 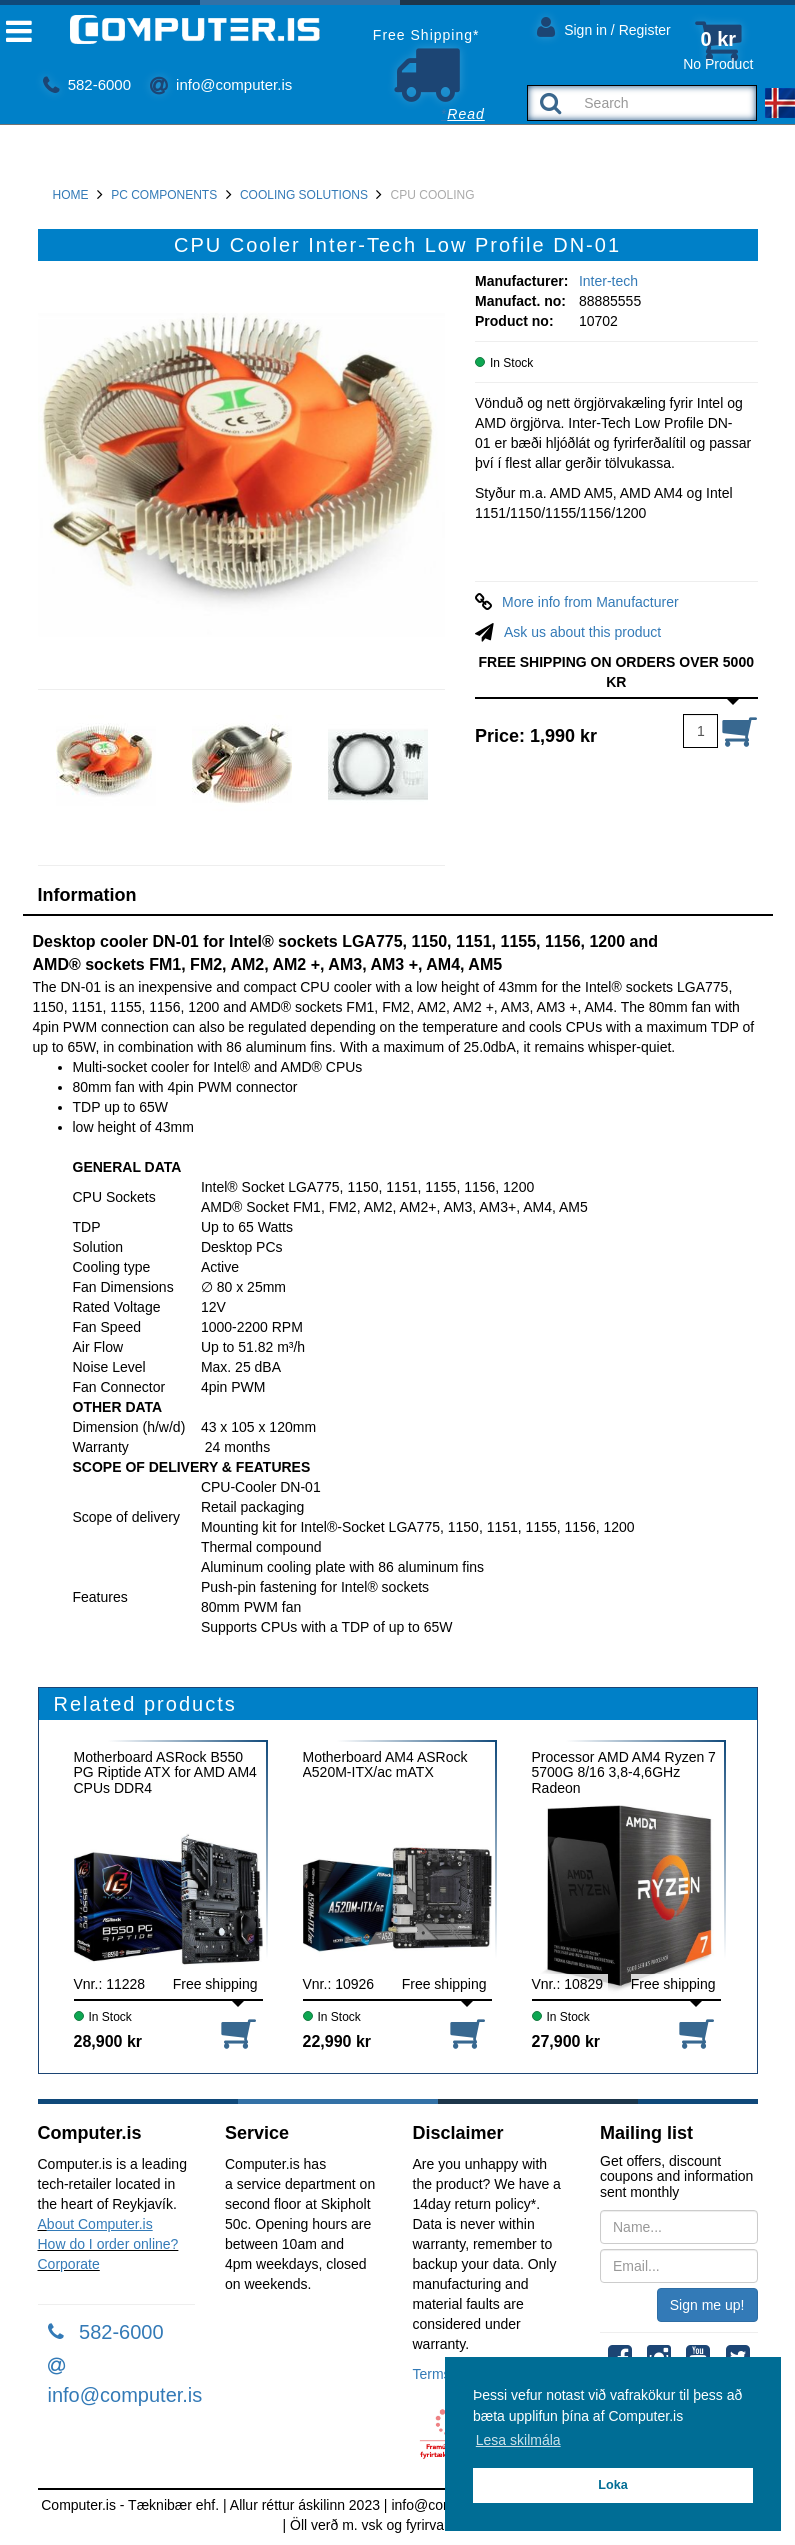 I want to click on Information, so click(x=87, y=895).